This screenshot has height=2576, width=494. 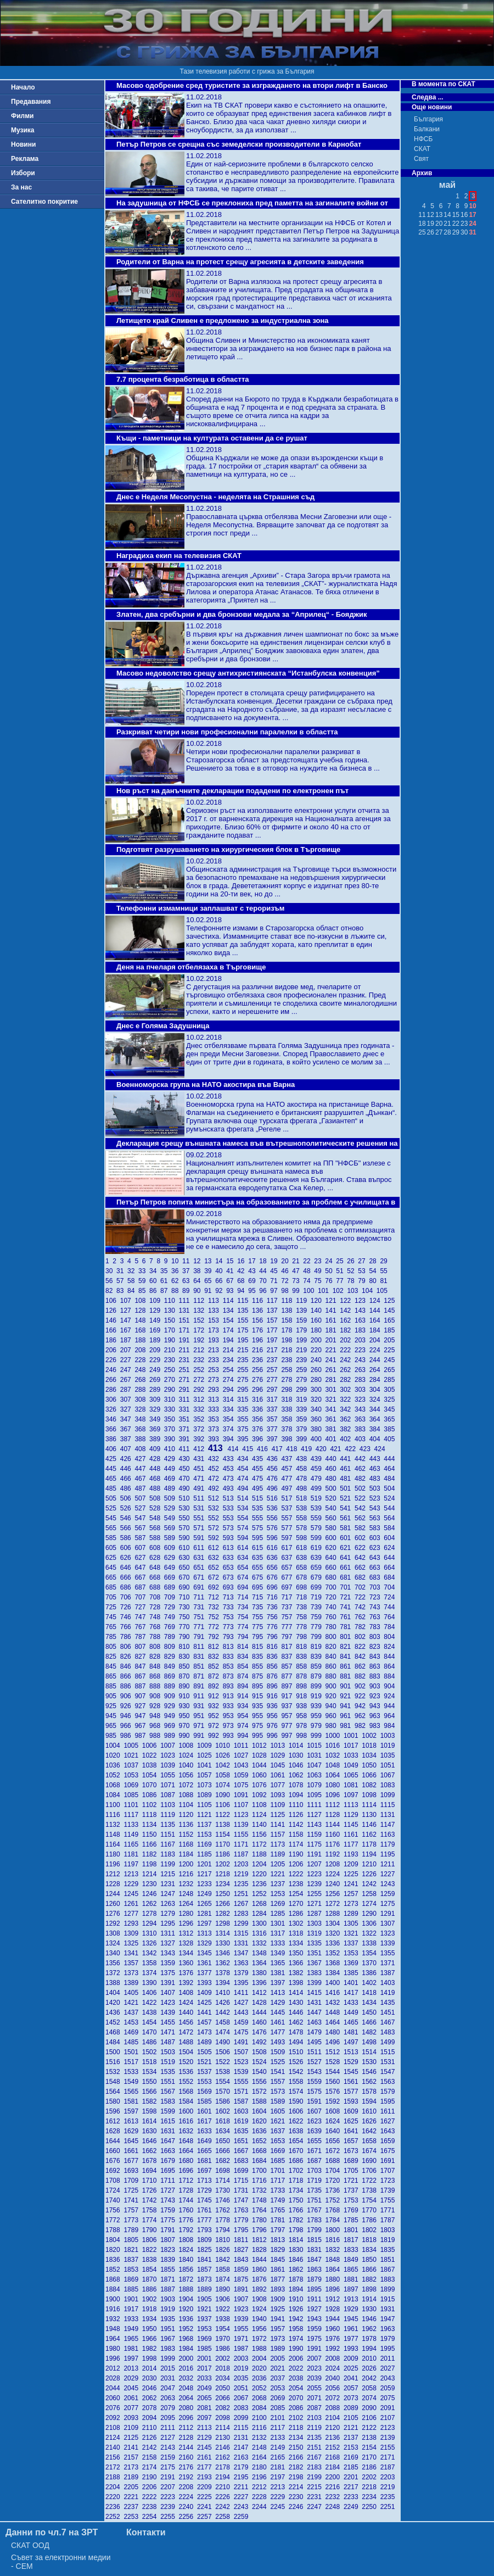 I want to click on 1185, so click(x=206, y=1854).